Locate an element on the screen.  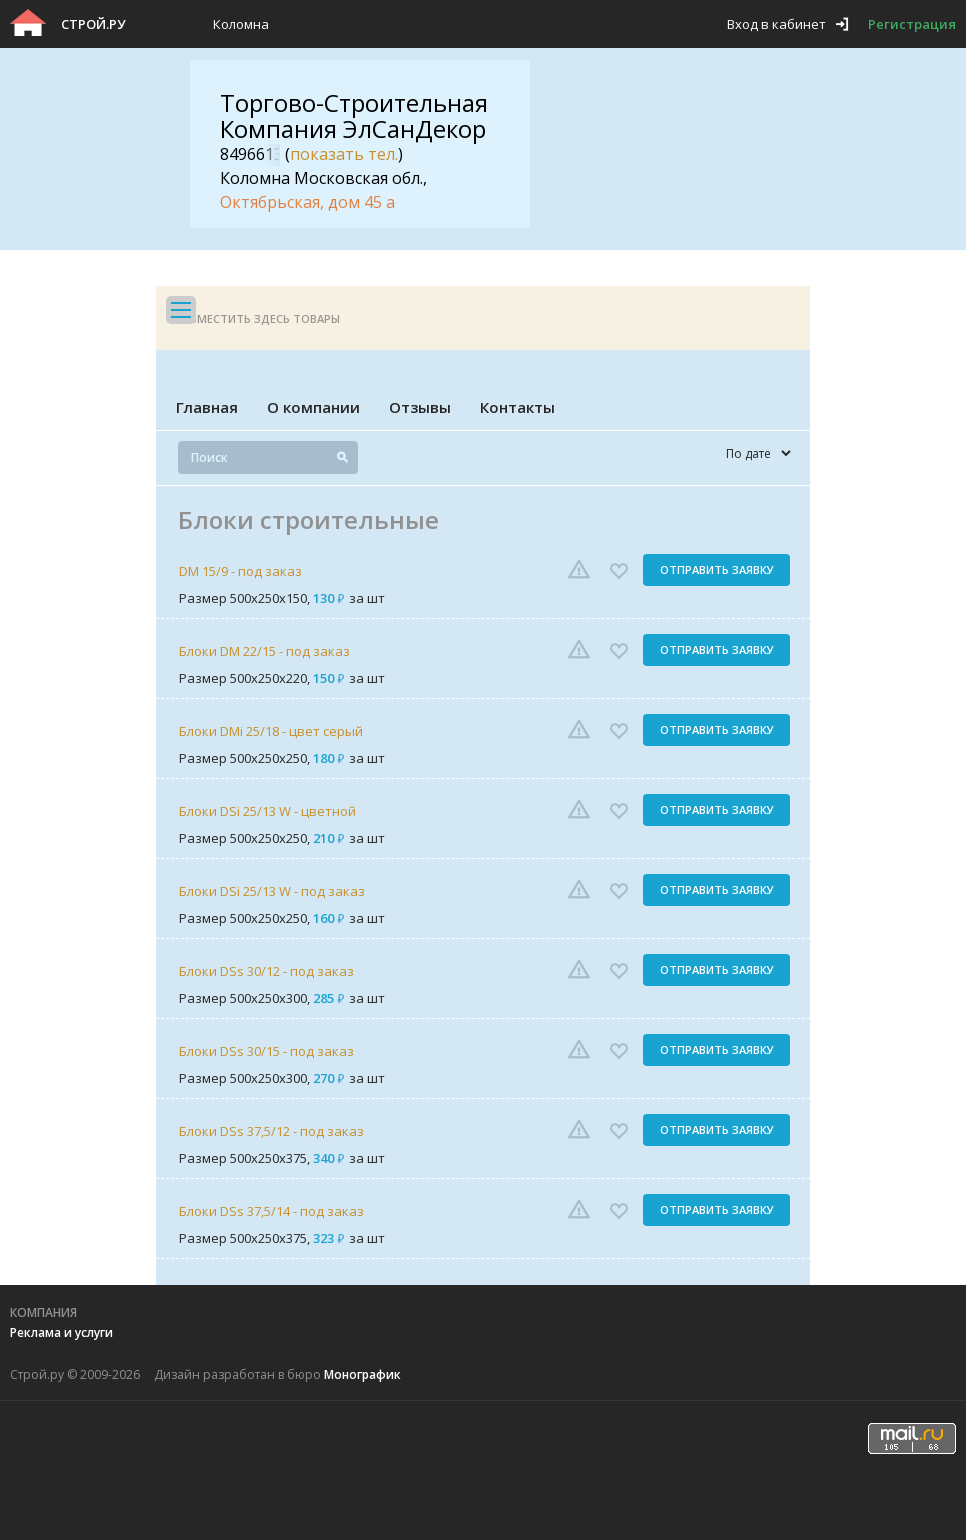
Блоки DSi 25/13 W - под заказ is located at coordinates (272, 891).